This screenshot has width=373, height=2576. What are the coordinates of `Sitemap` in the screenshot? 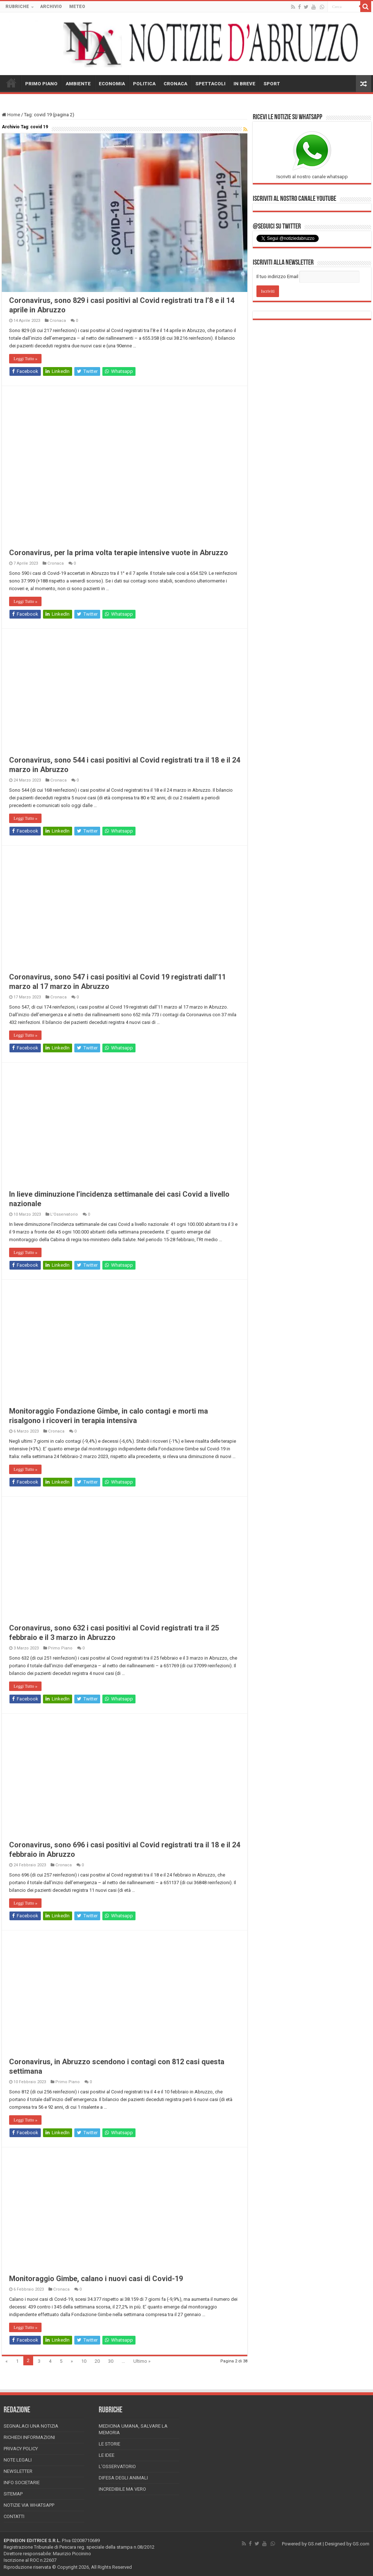 It's located at (13, 2494).